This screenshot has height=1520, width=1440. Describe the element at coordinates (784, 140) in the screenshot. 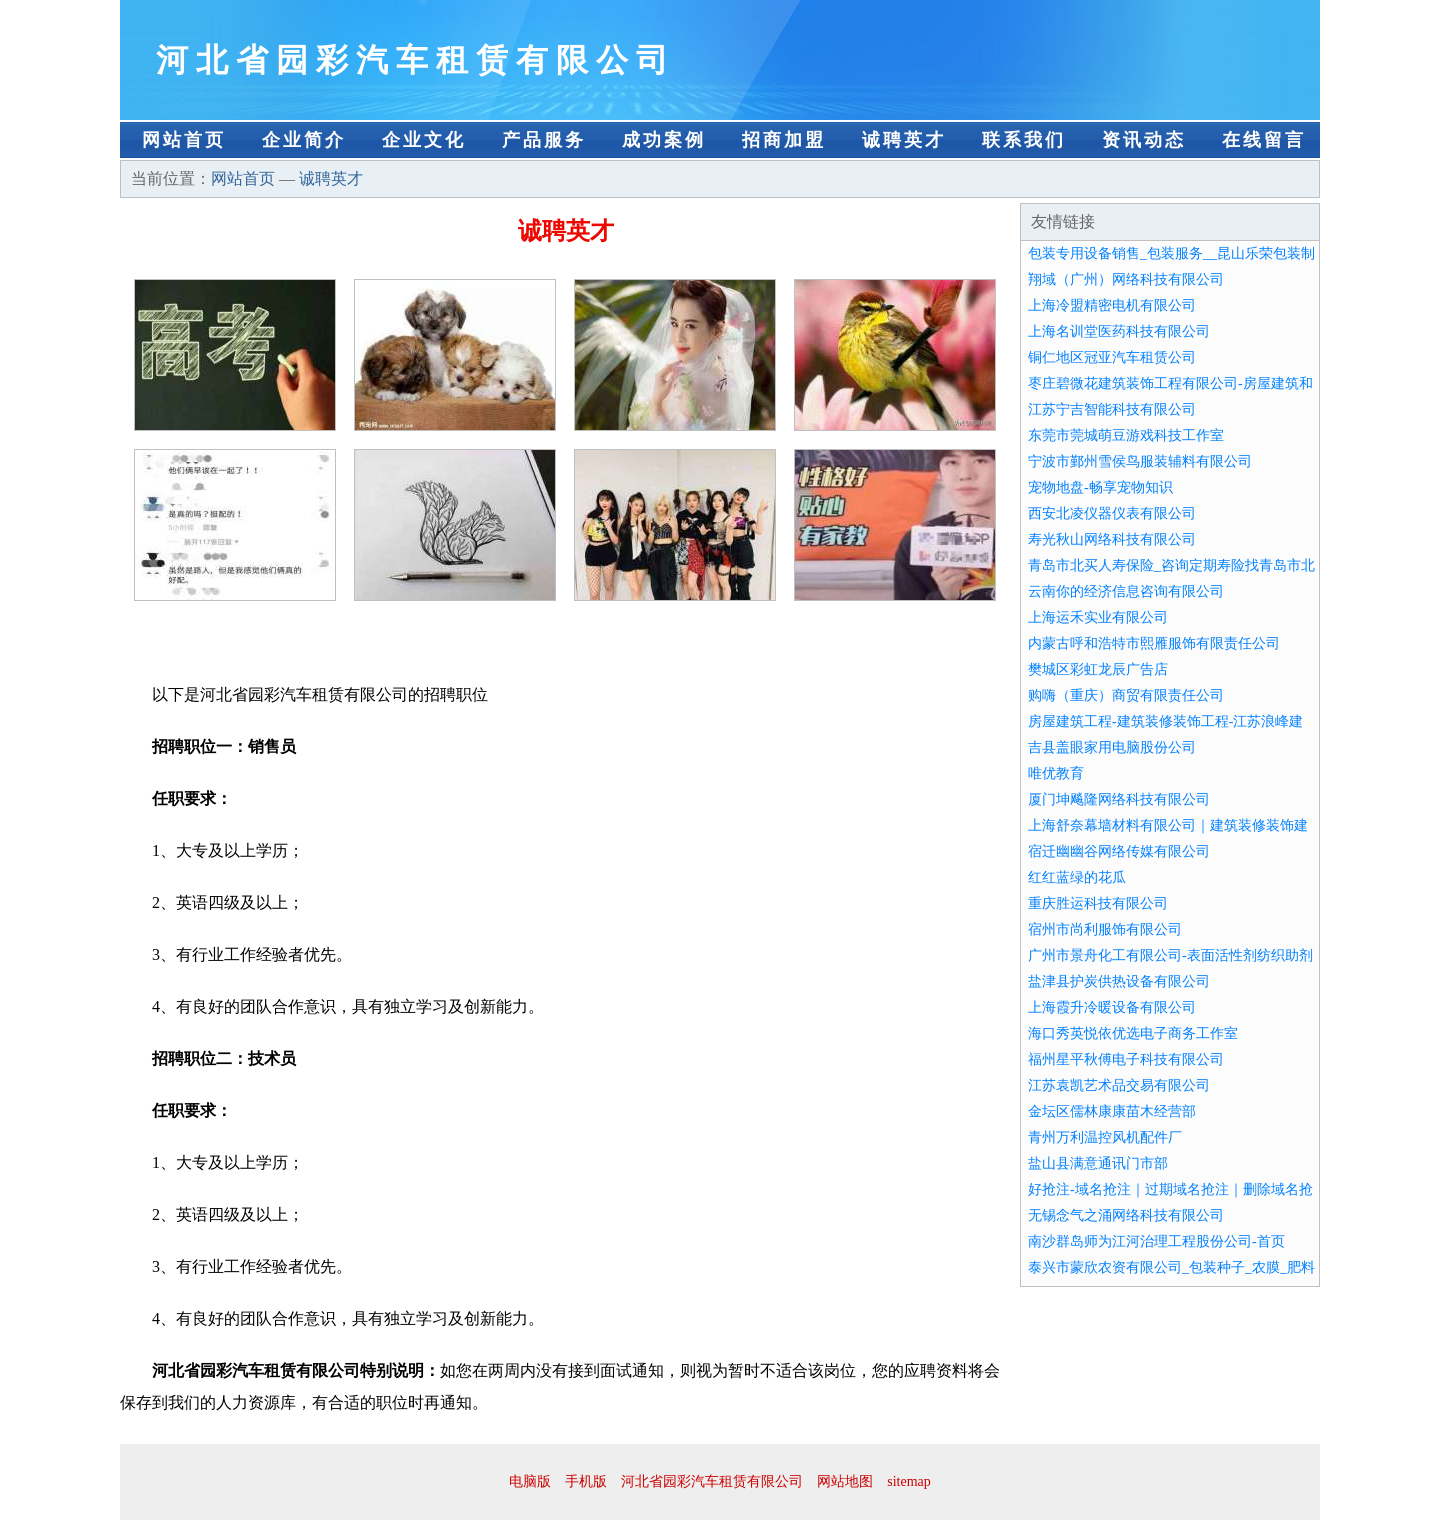

I see `招商加盟` at that location.